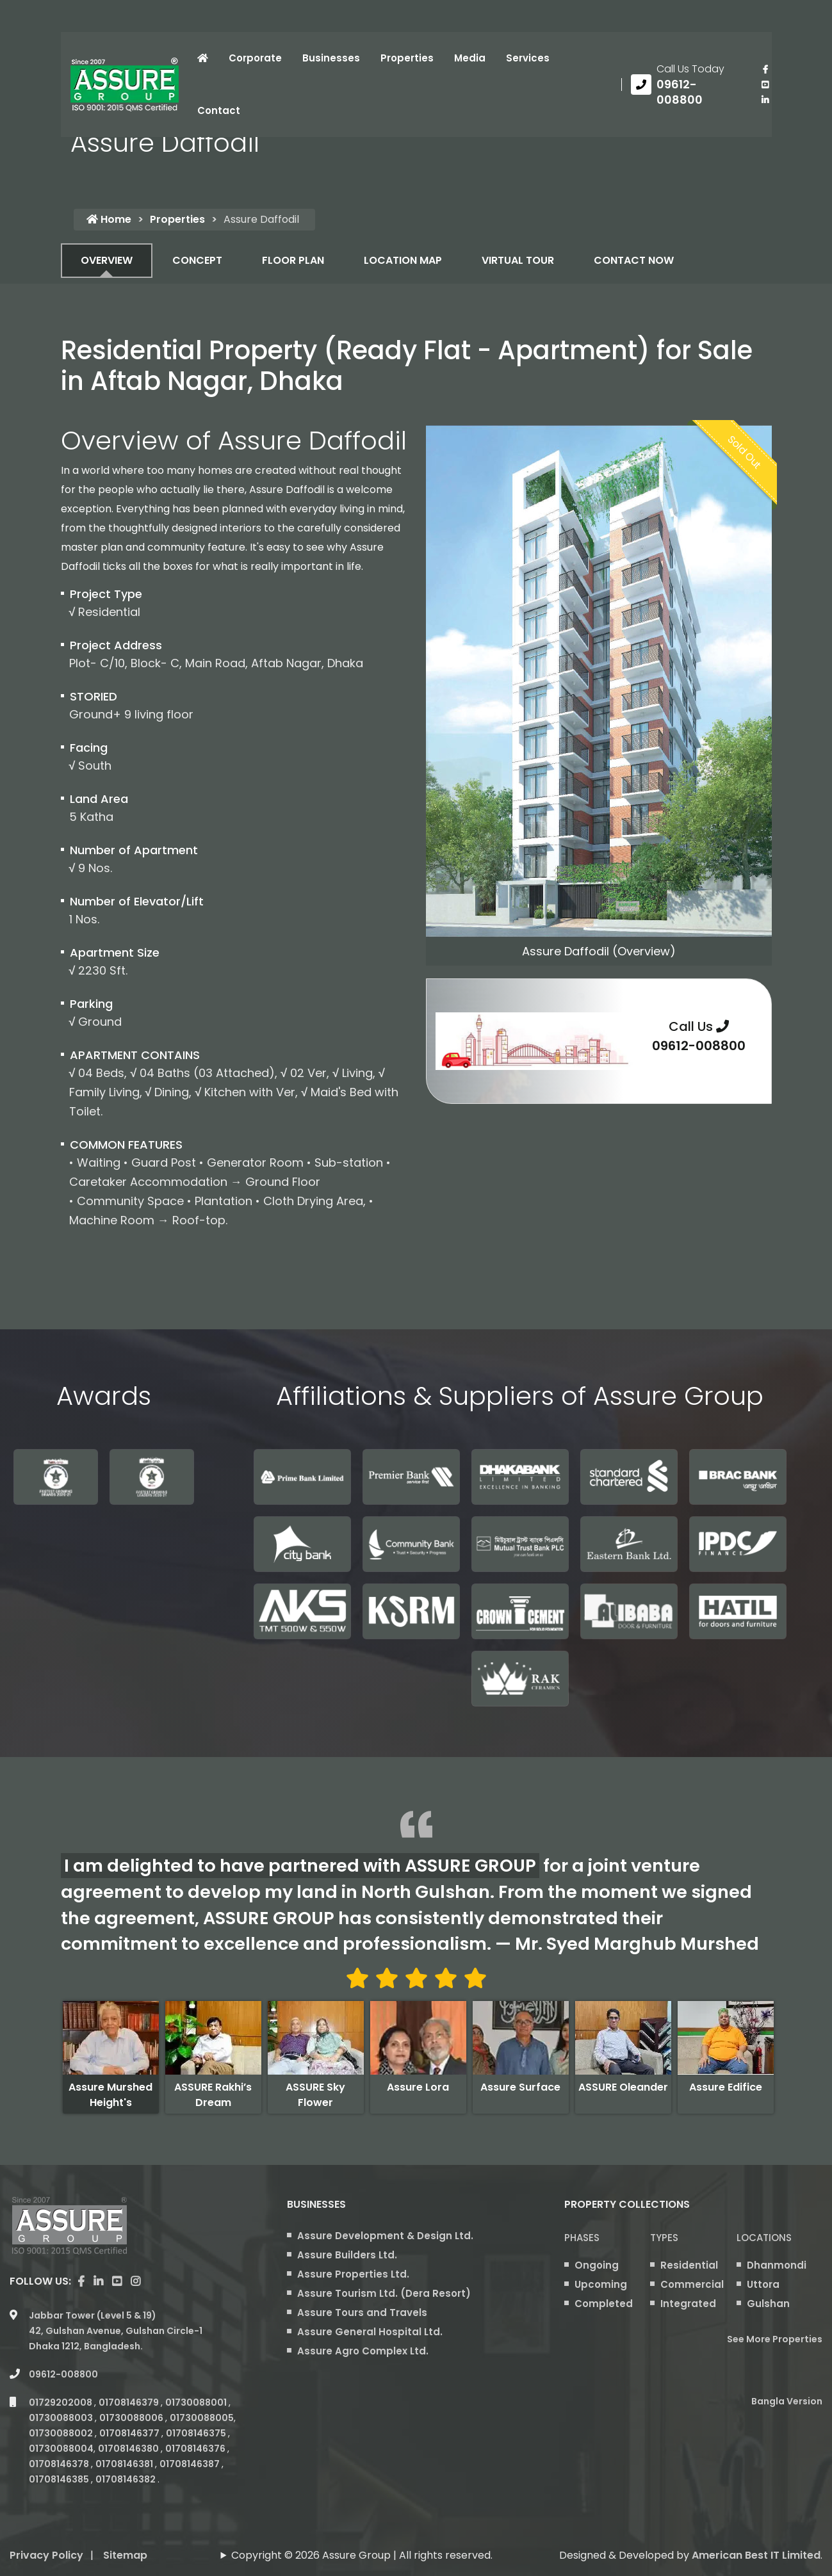 Image resolution: width=832 pixels, height=2576 pixels. What do you see at coordinates (385, 2235) in the screenshot?
I see `Assure Development & Design Ltd.` at bounding box center [385, 2235].